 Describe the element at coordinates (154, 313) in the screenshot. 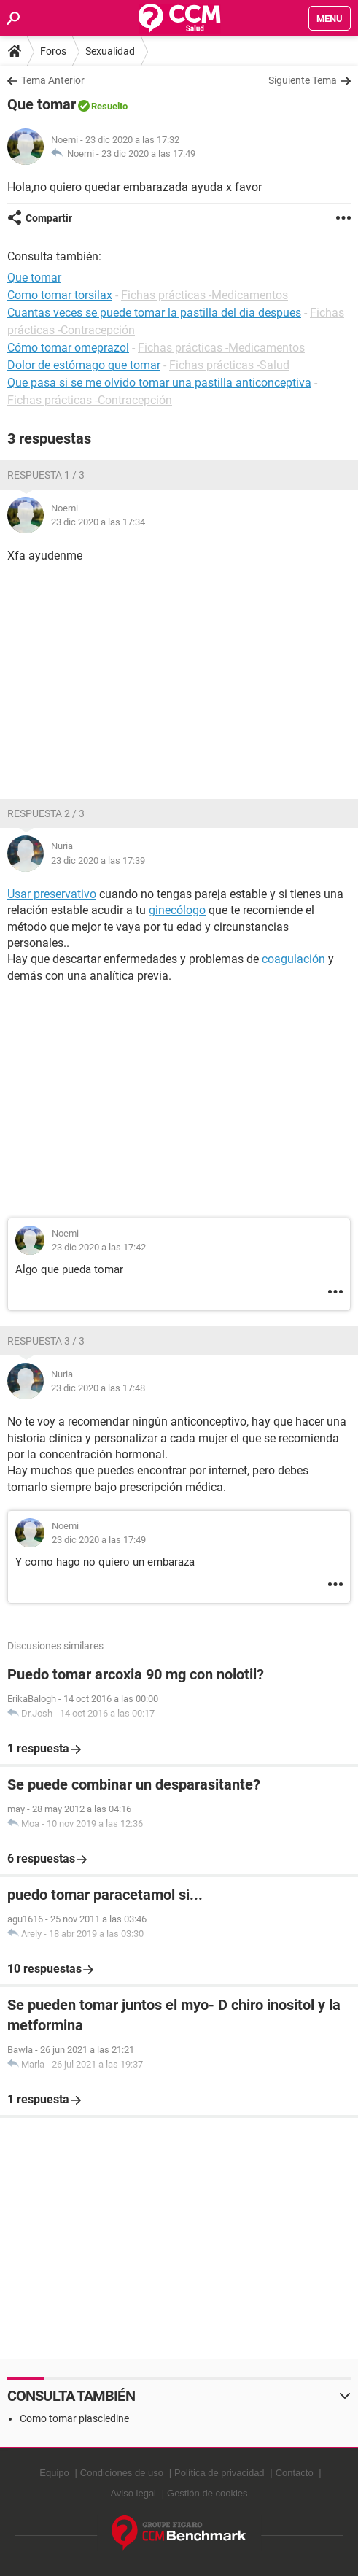

I see `Cuantas veces se puede tomar la pastilla del dia despues` at that location.